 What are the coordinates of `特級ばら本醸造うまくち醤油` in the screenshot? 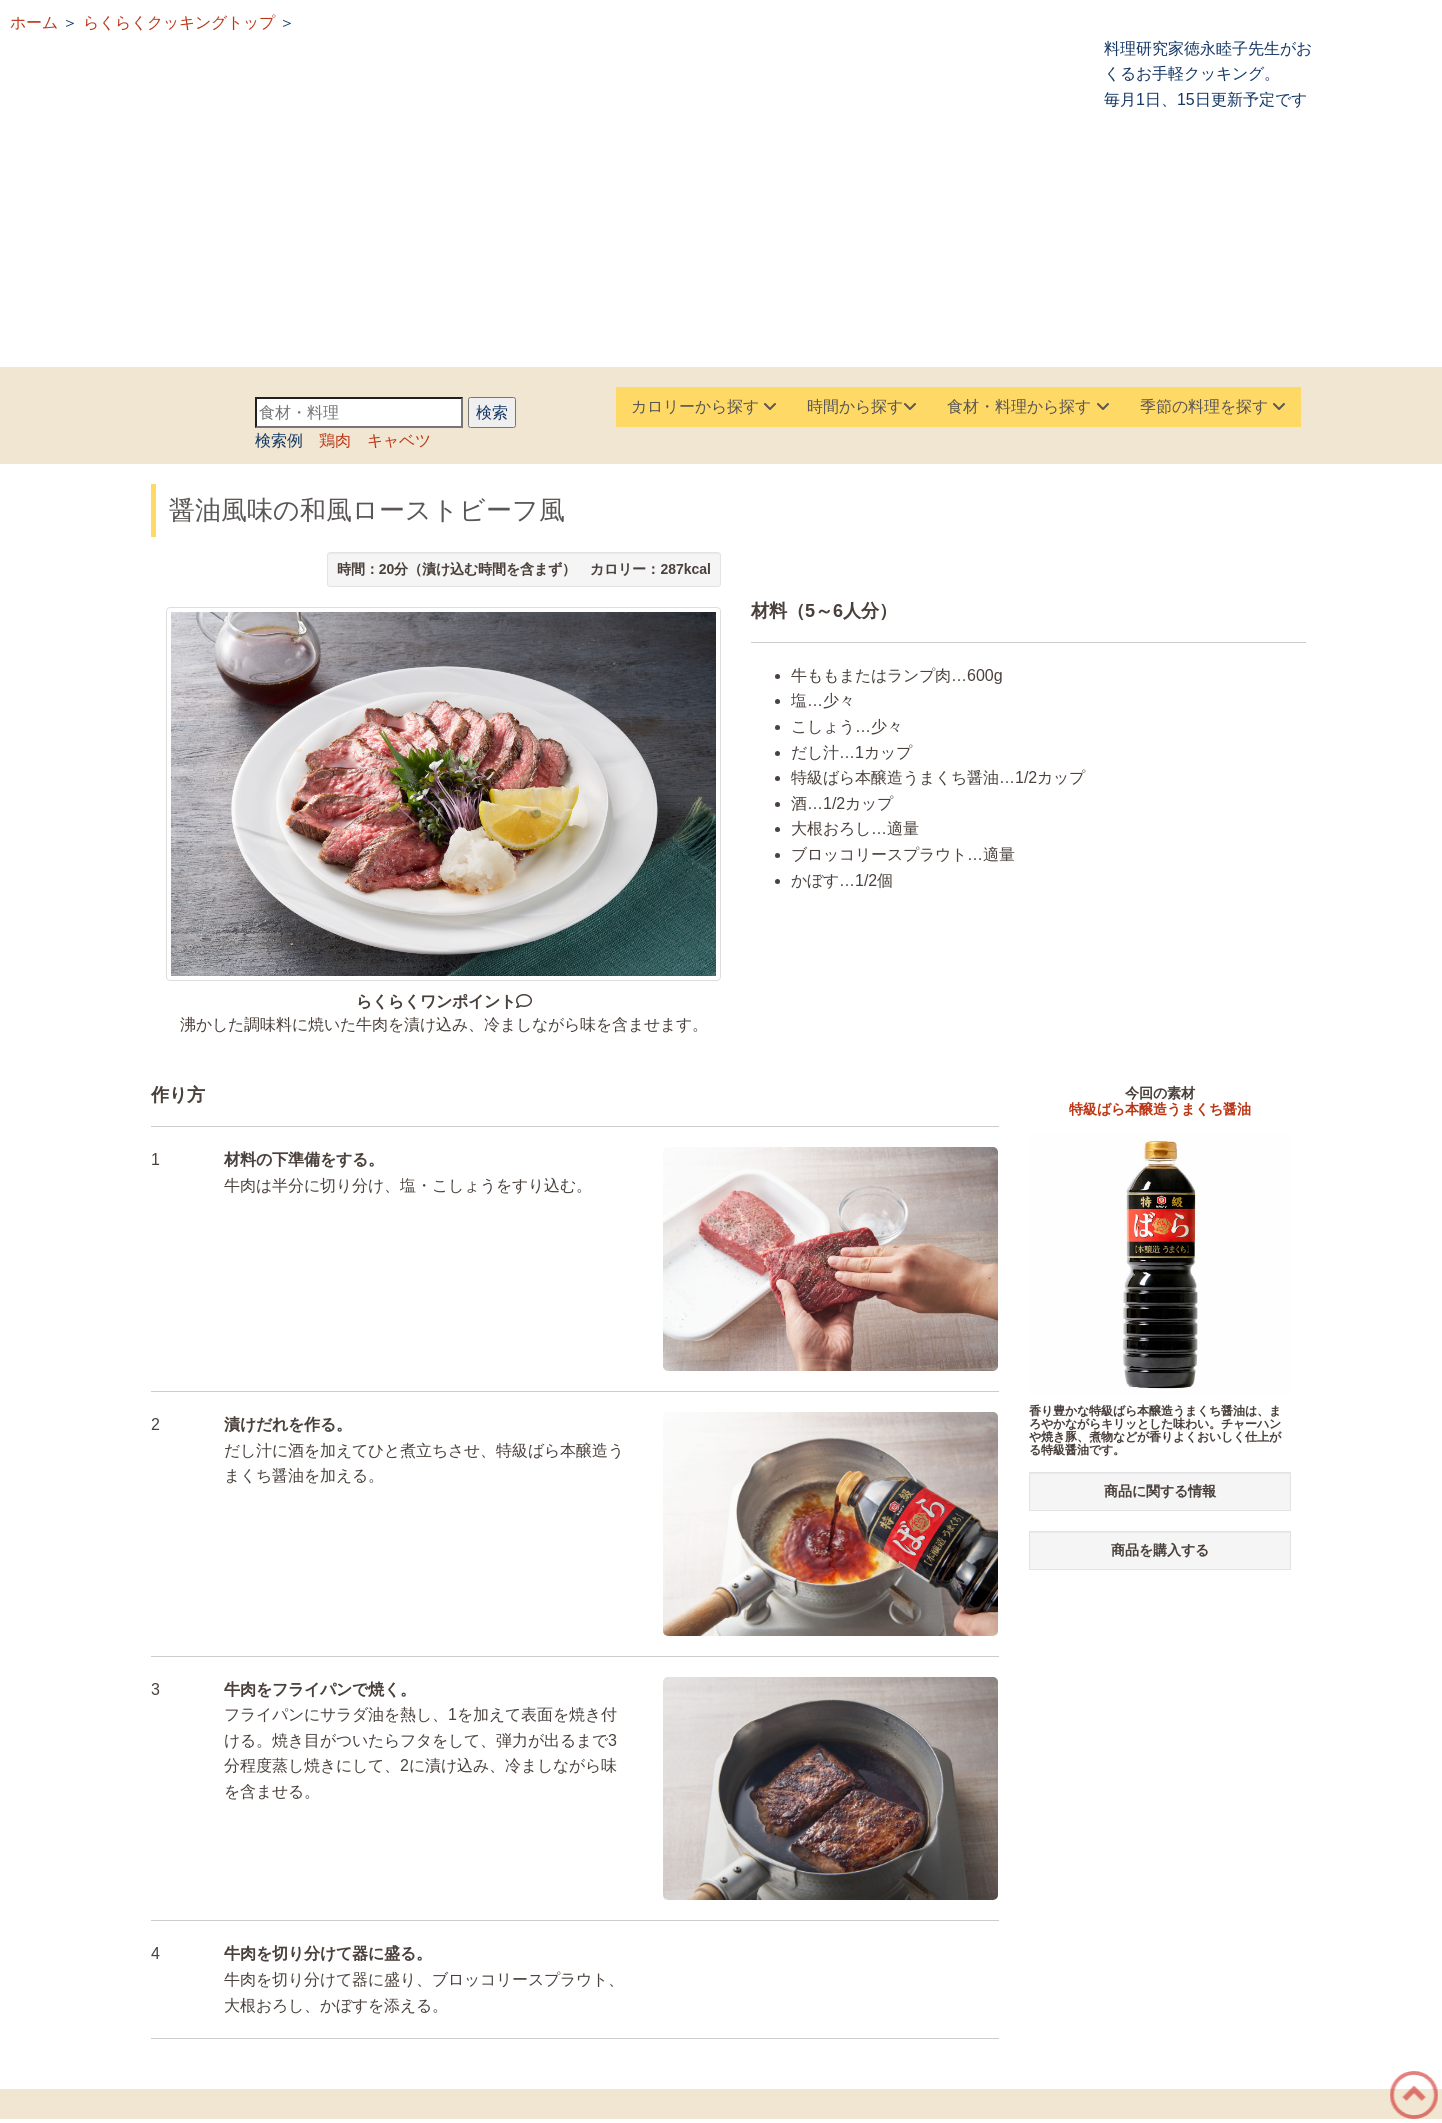 It's located at (1160, 1109).